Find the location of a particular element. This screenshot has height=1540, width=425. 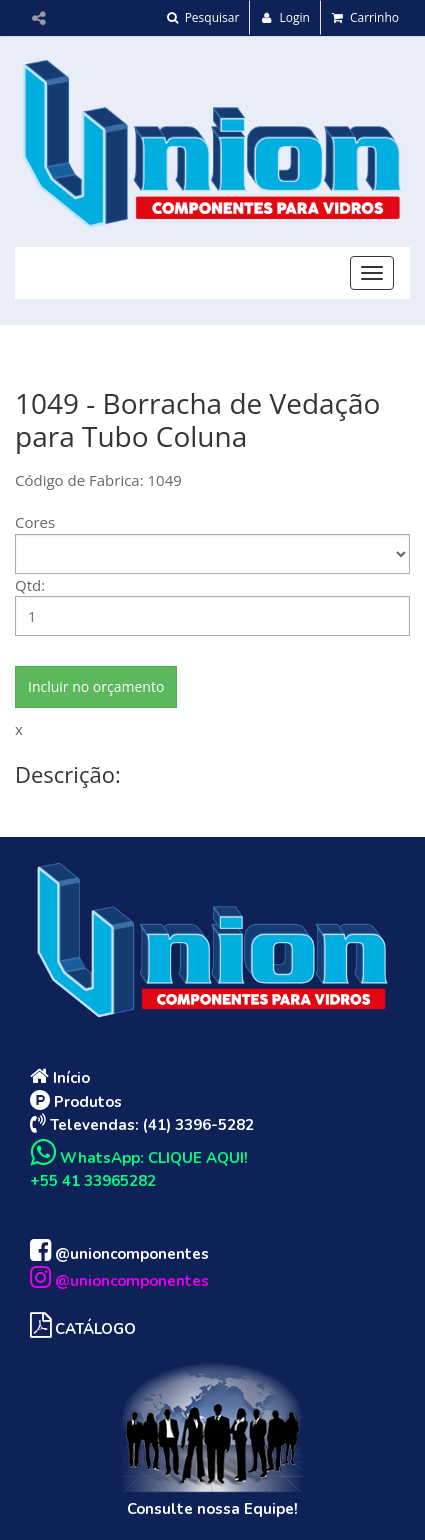

Produtos is located at coordinates (76, 1102).